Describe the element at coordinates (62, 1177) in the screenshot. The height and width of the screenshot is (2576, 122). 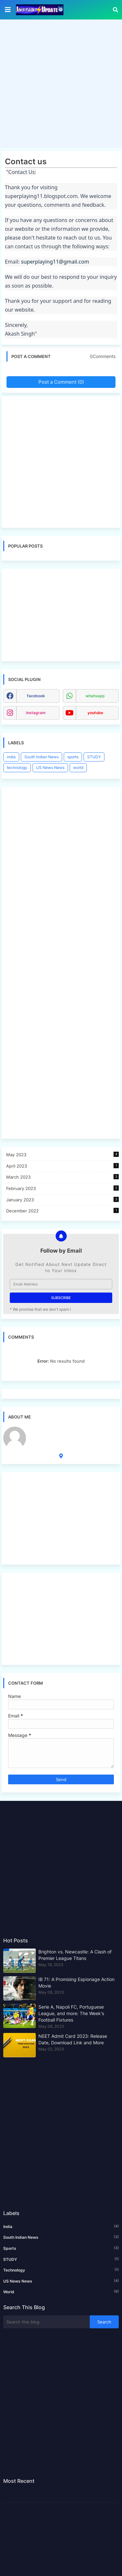
I see `March 2023` at that location.